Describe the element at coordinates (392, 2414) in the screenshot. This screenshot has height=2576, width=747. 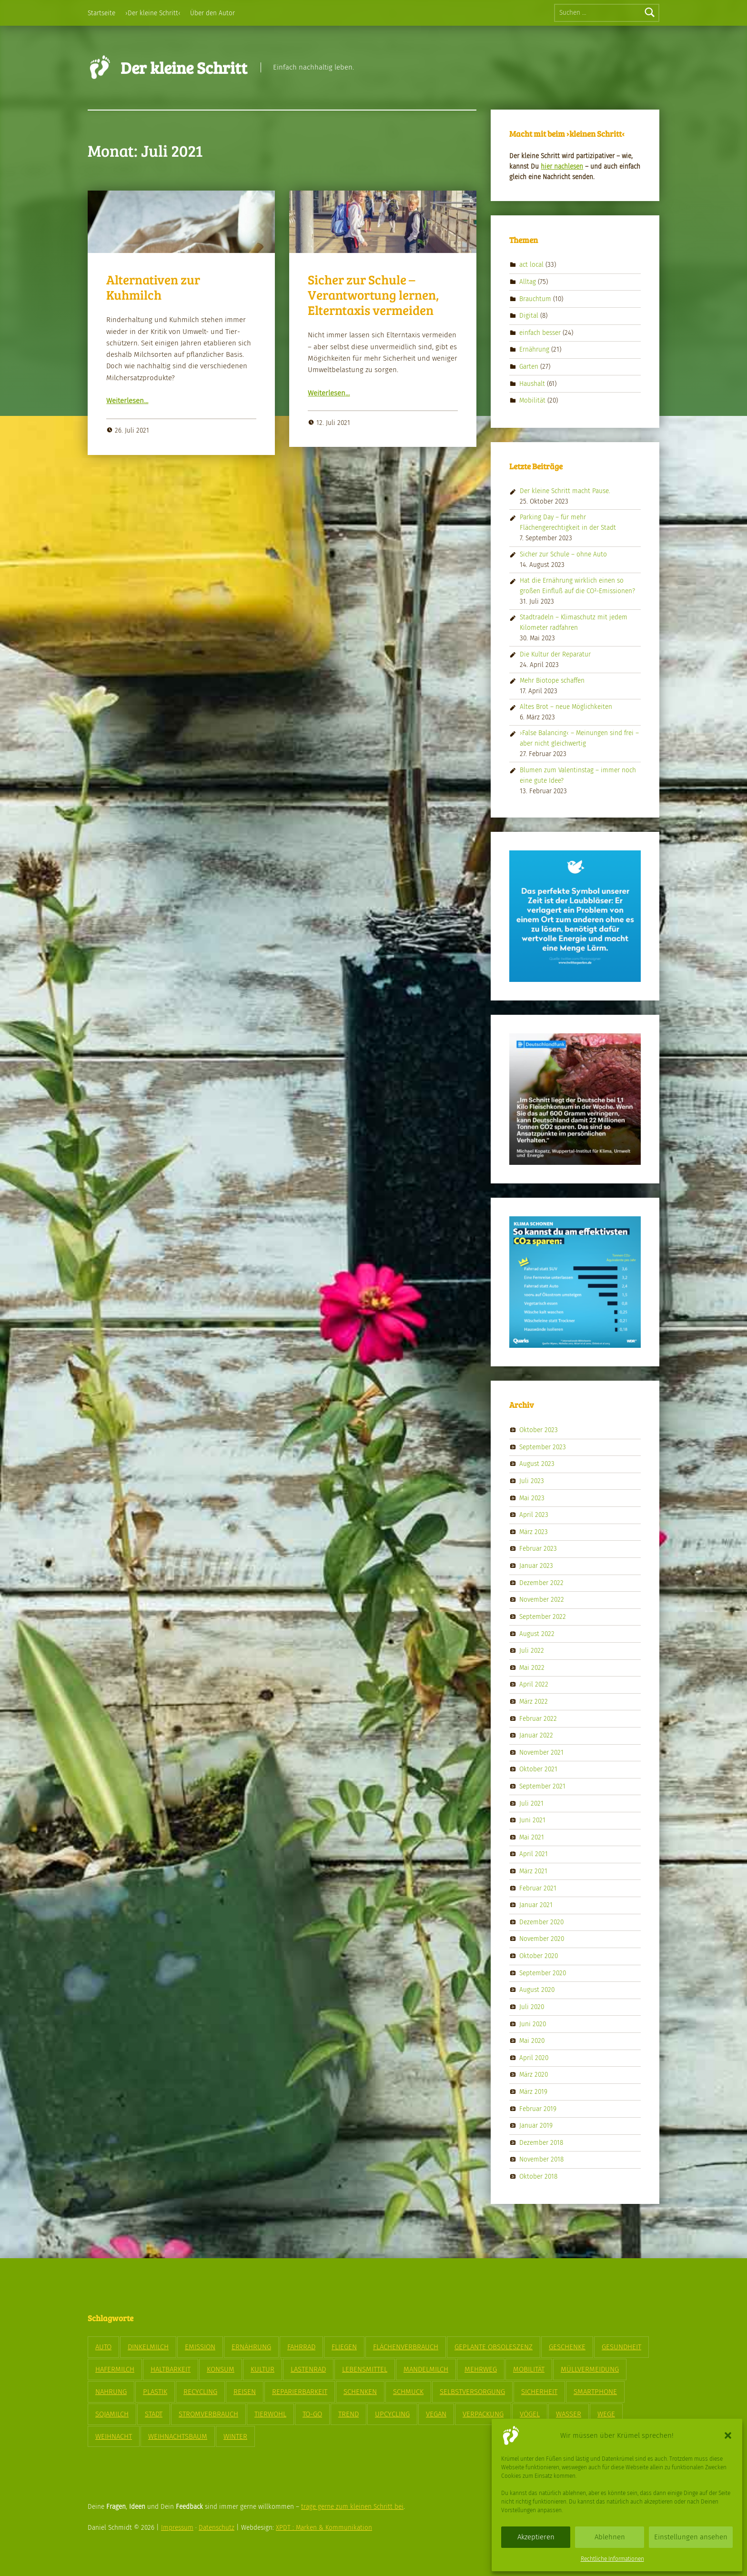
I see `Upcycling` at that location.